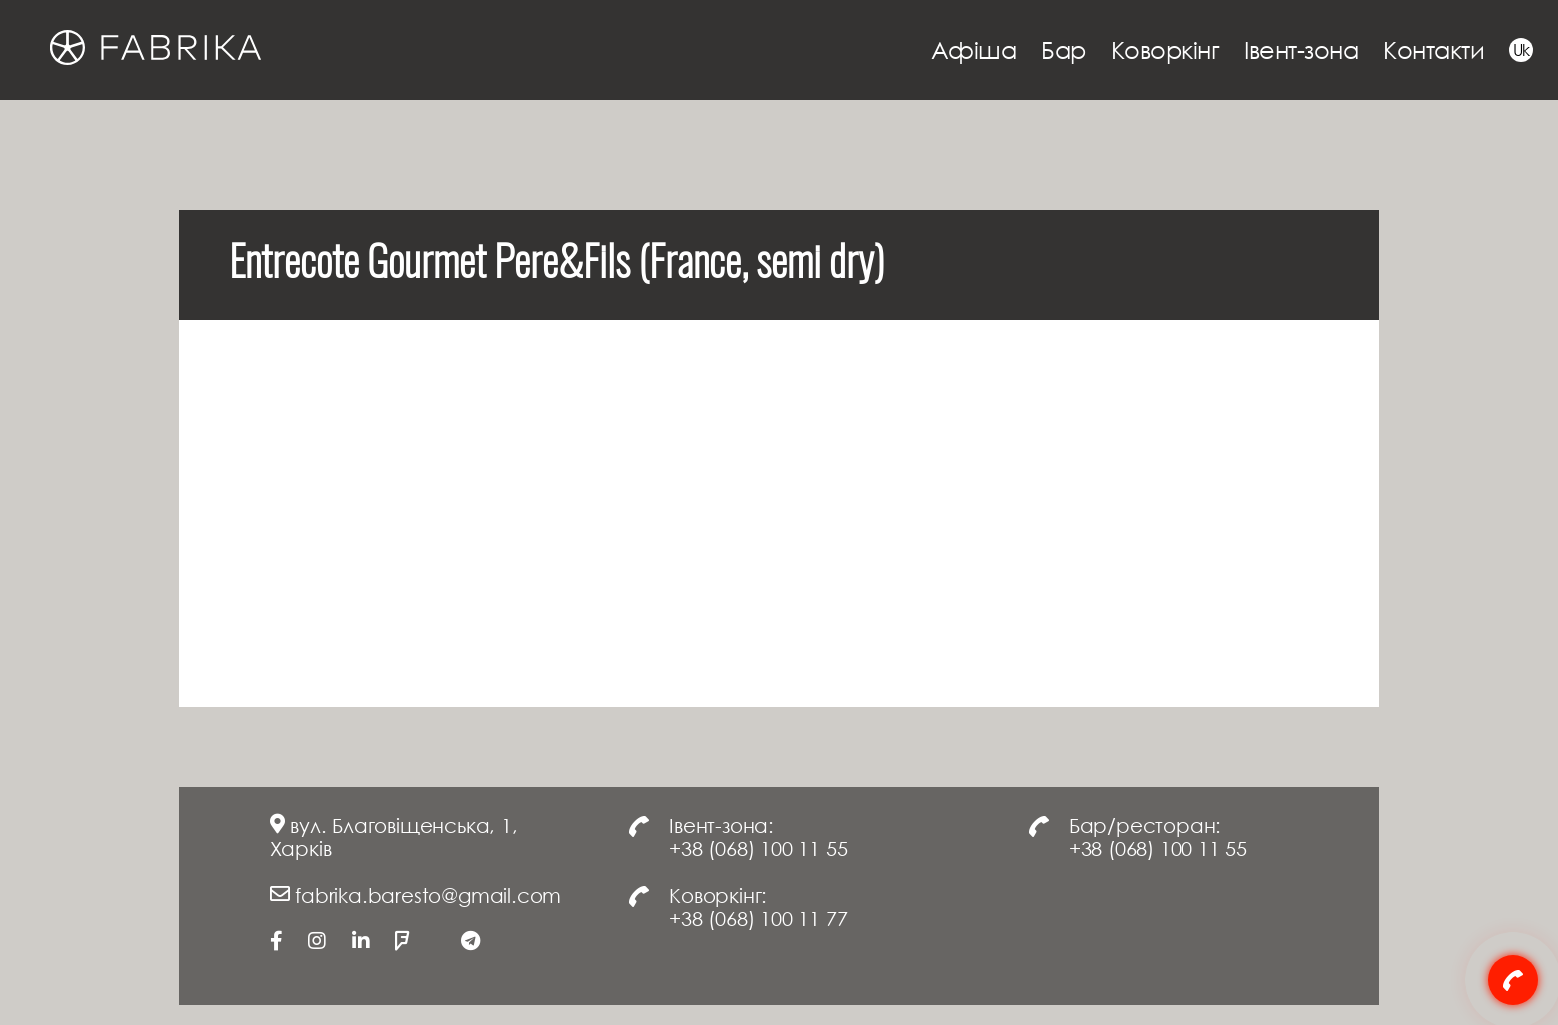 This screenshot has height=1025, width=1558. I want to click on Коворкінг, so click(1165, 49).